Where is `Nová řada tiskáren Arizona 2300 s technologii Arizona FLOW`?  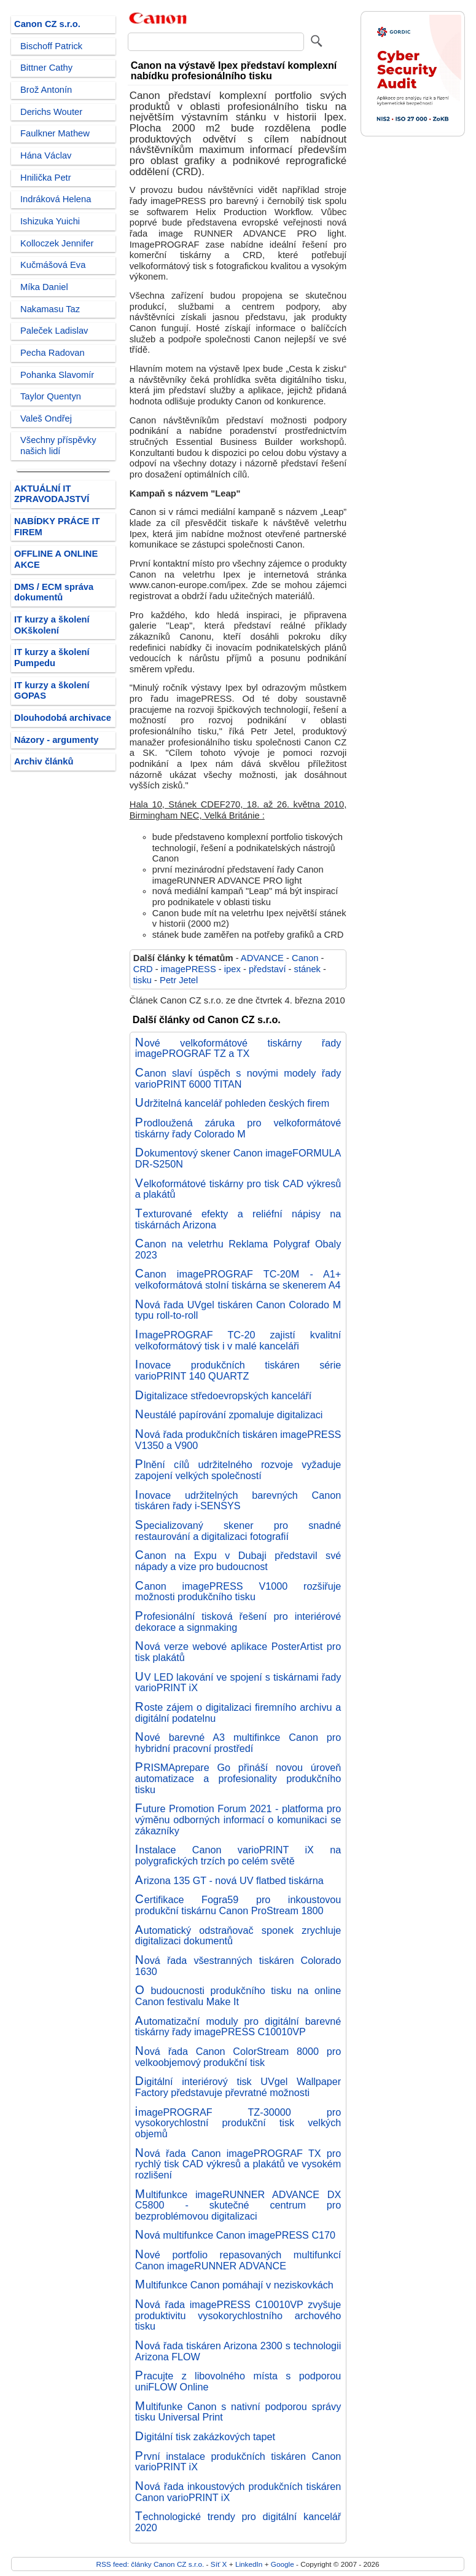 Nová řada tiskáren Arizona 2300 s technologii Arizona FLOW is located at coordinates (238, 2351).